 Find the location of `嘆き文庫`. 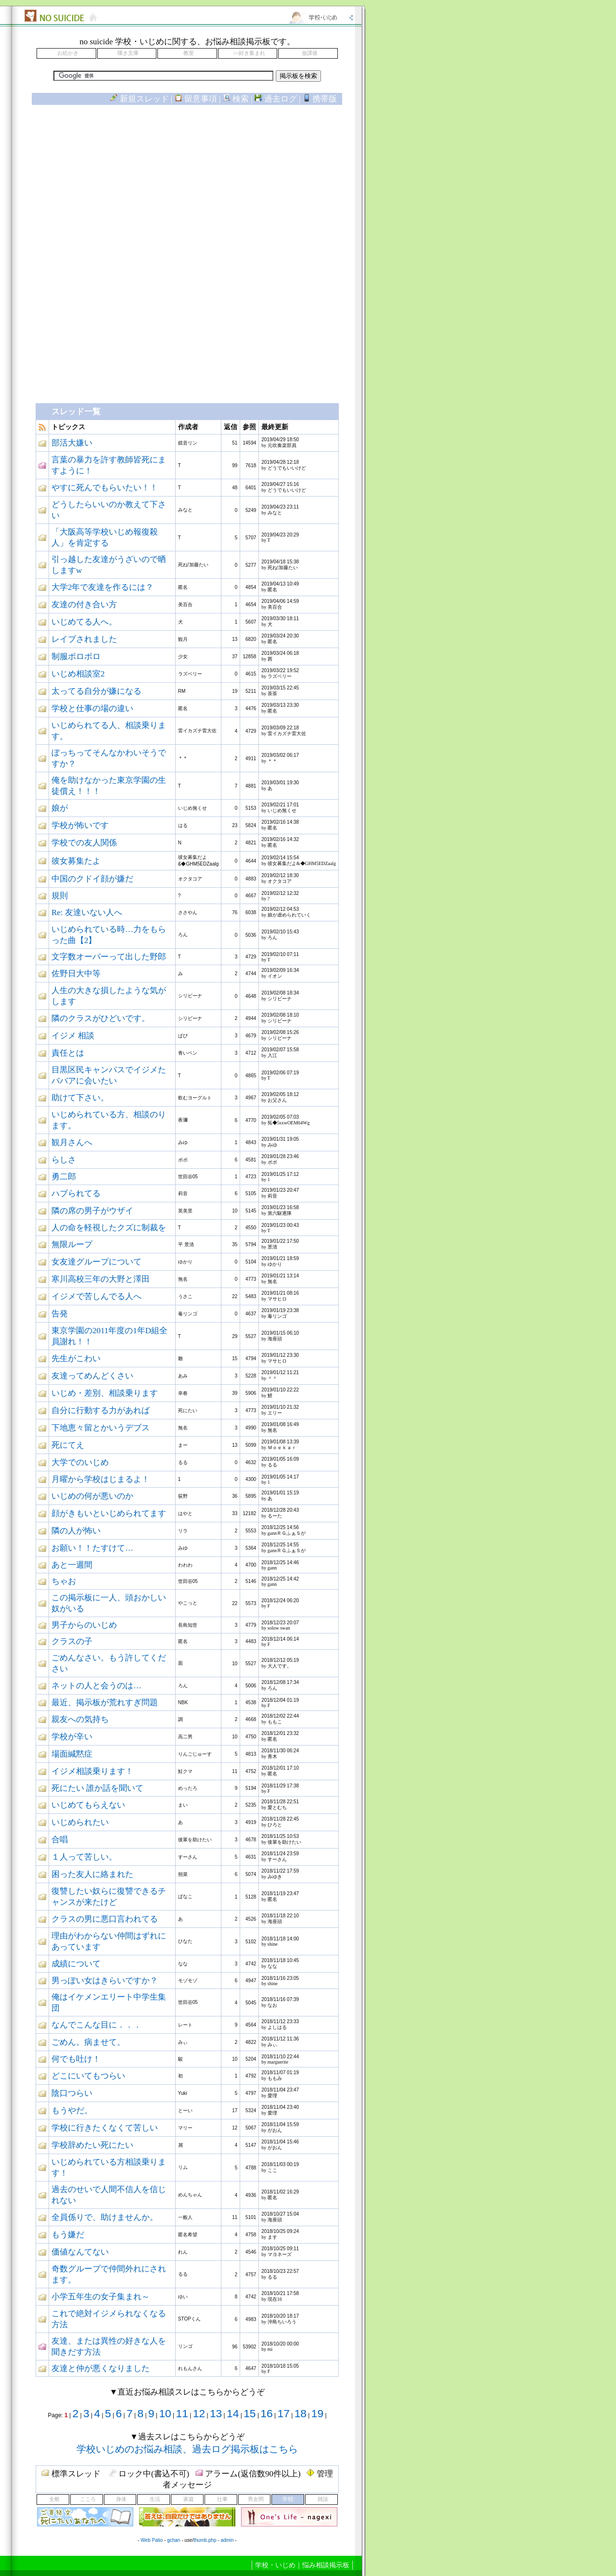

嘆き文庫 is located at coordinates (128, 53).